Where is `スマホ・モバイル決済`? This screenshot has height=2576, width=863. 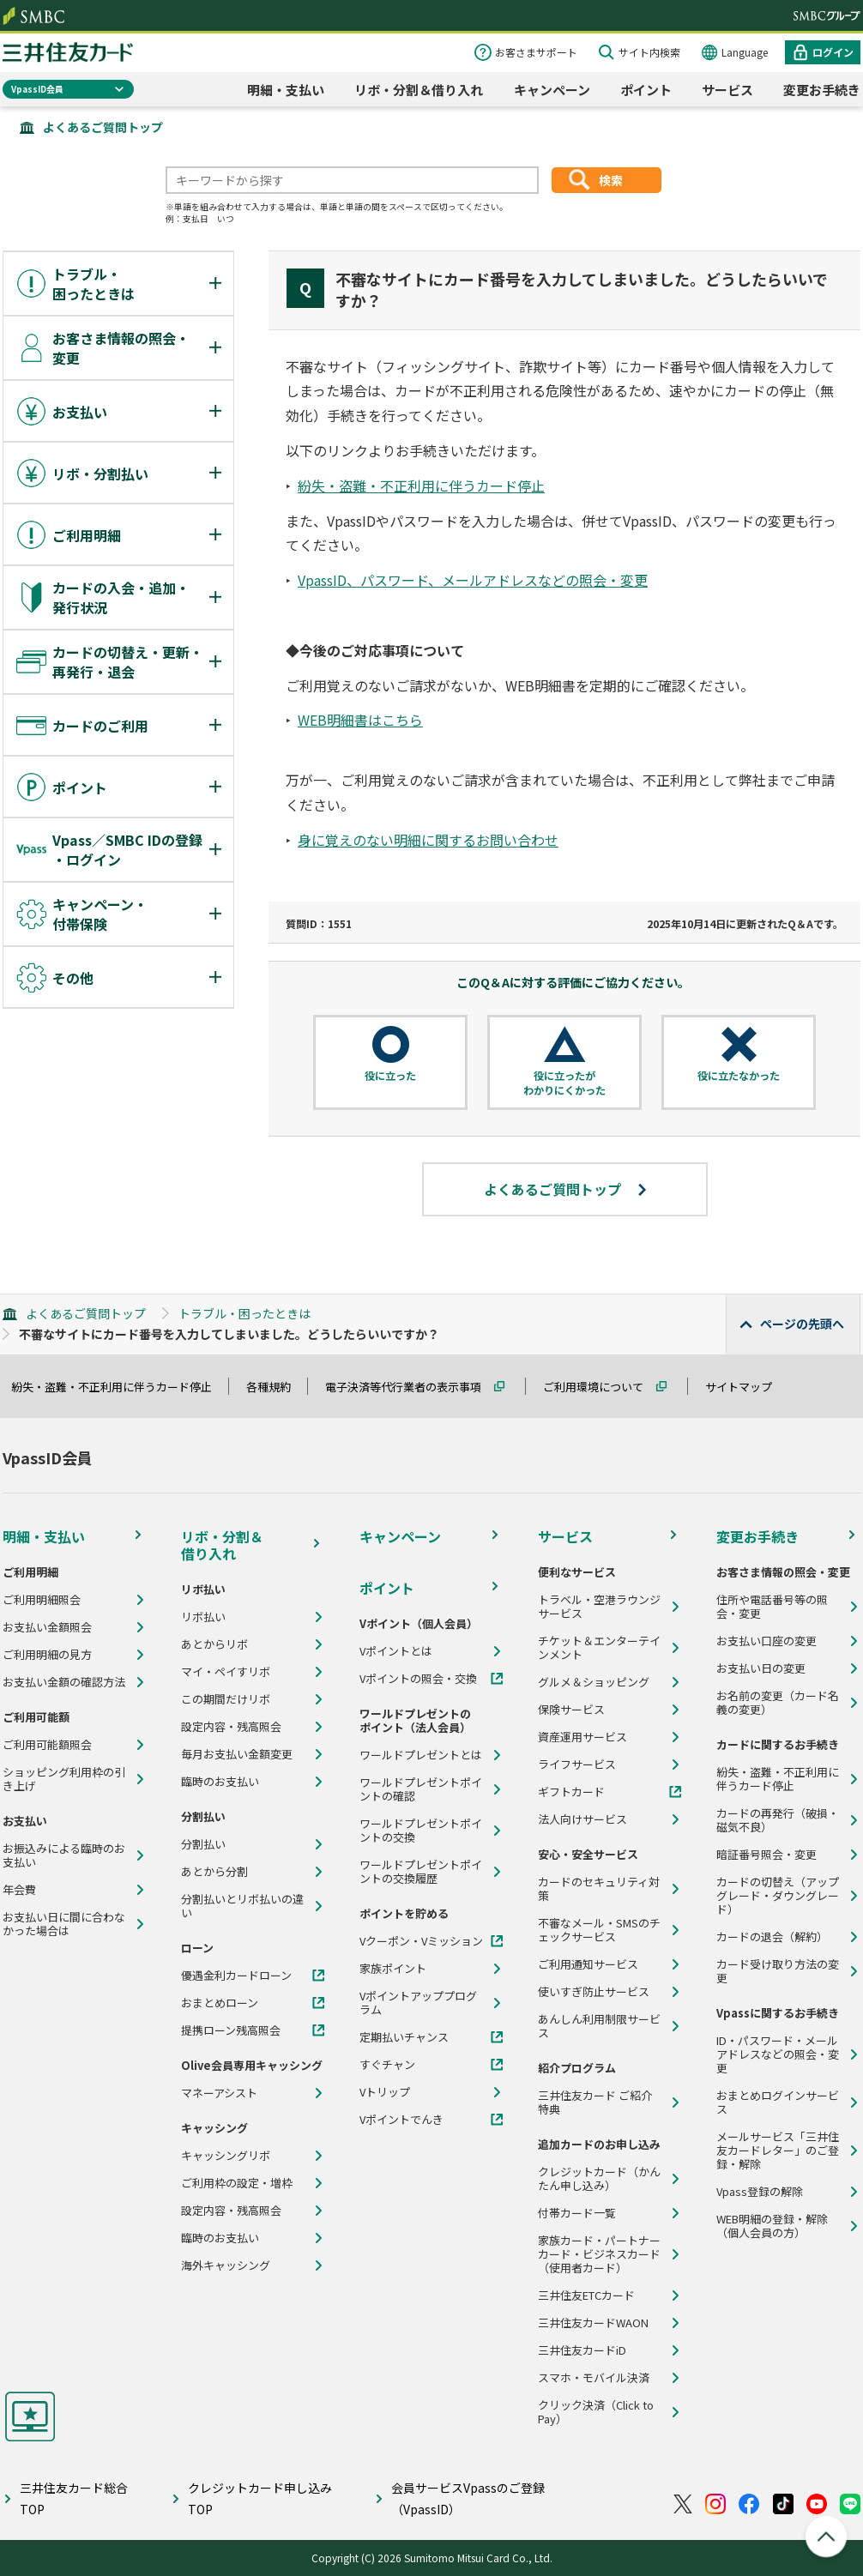 スマホ・モバイル決済 is located at coordinates (593, 2378).